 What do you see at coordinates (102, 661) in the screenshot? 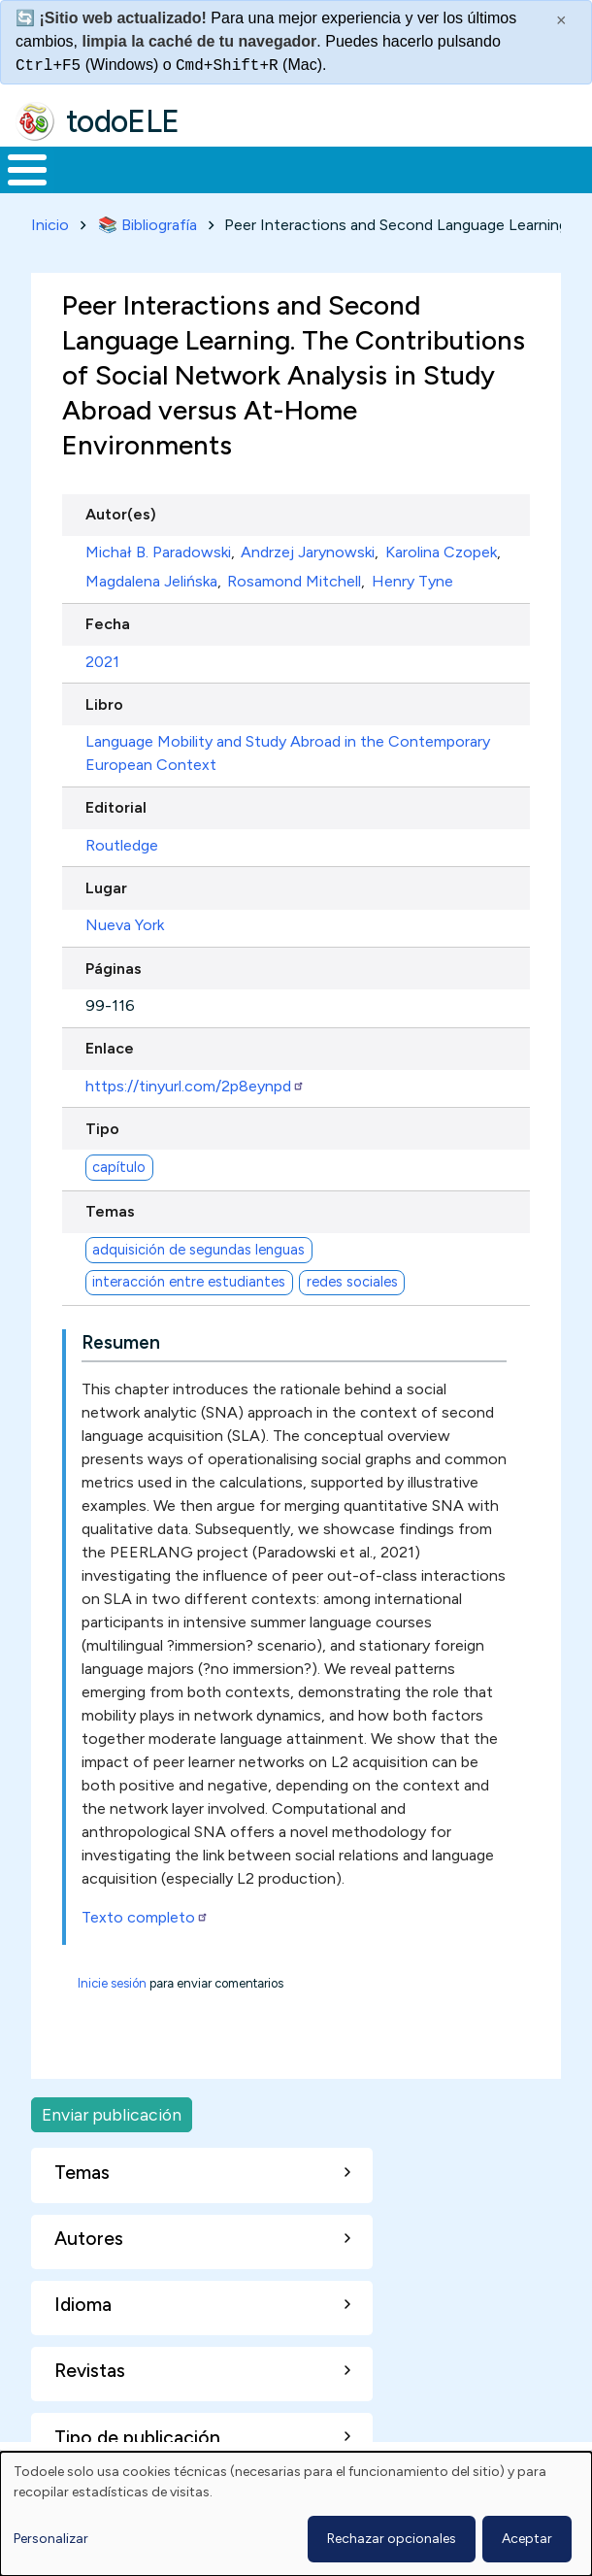
I see `2021` at bounding box center [102, 661].